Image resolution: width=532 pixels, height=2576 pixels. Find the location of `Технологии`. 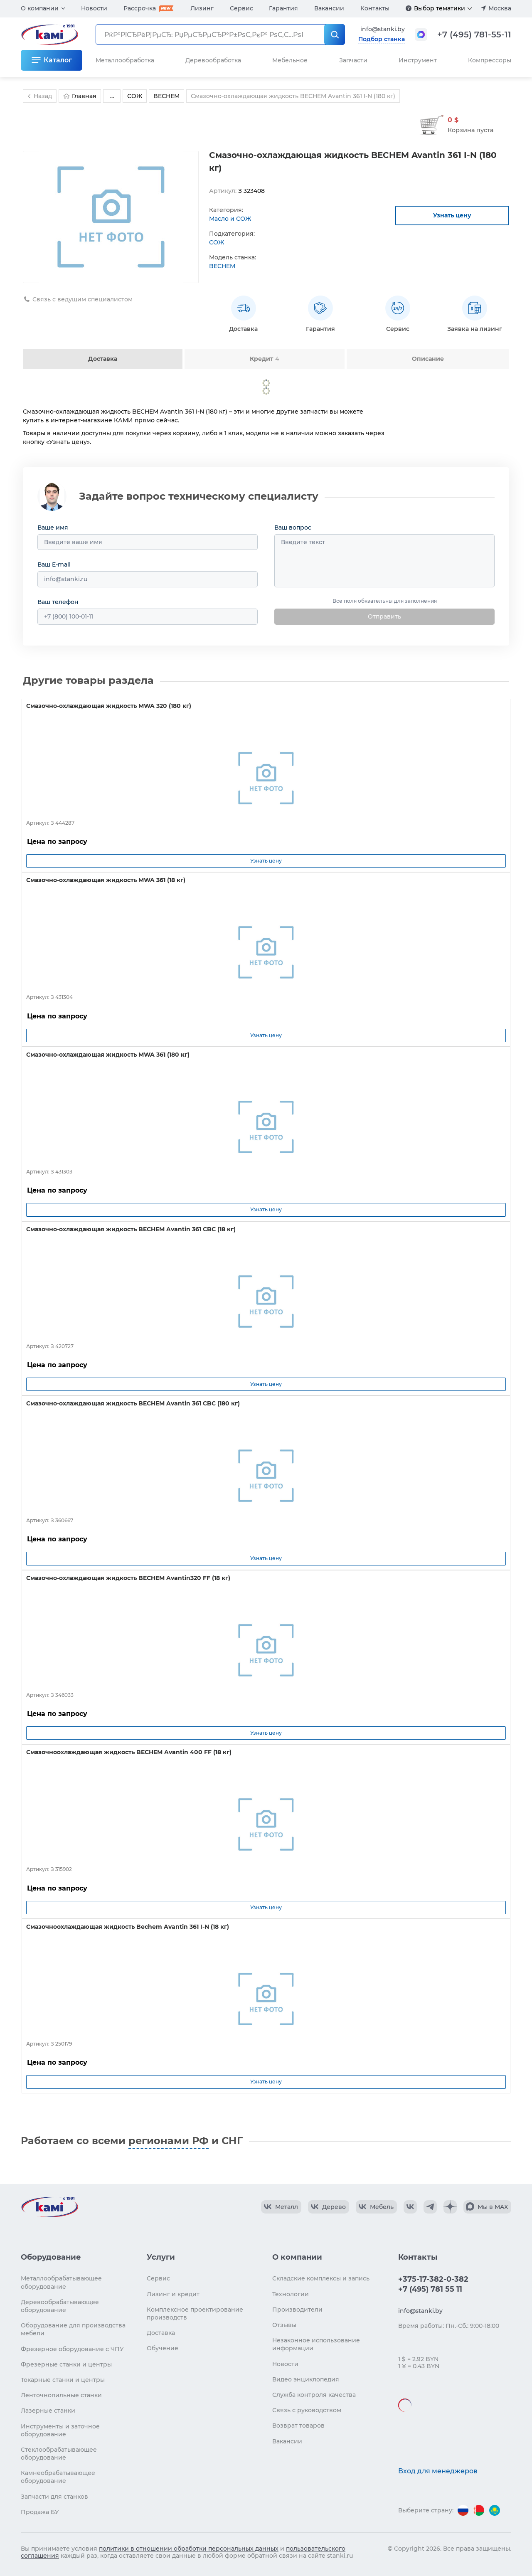

Технологии is located at coordinates (290, 2294).